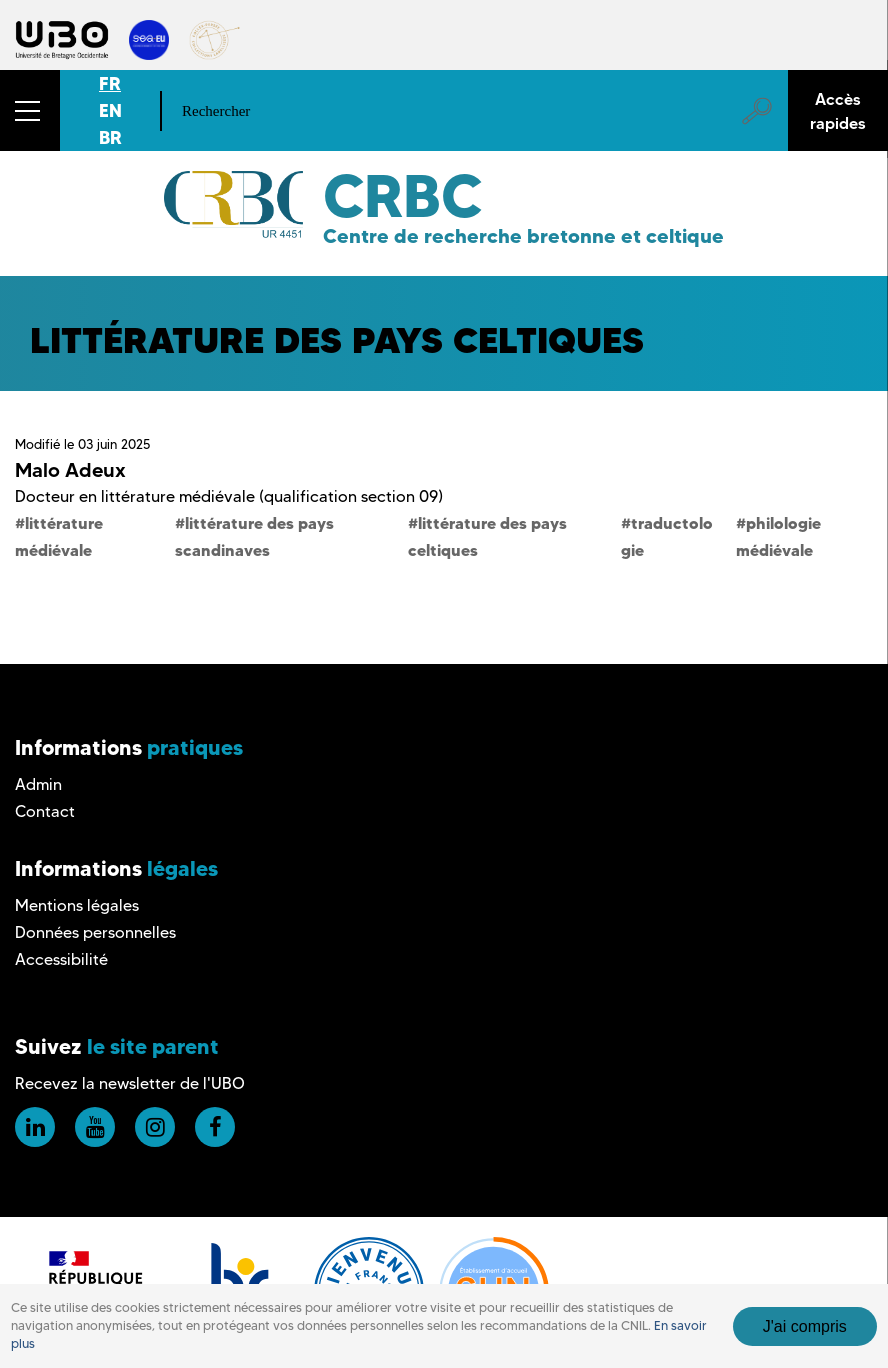 The width and height of the screenshot is (888, 1368). I want to click on Mentions légales, so click(77, 905).